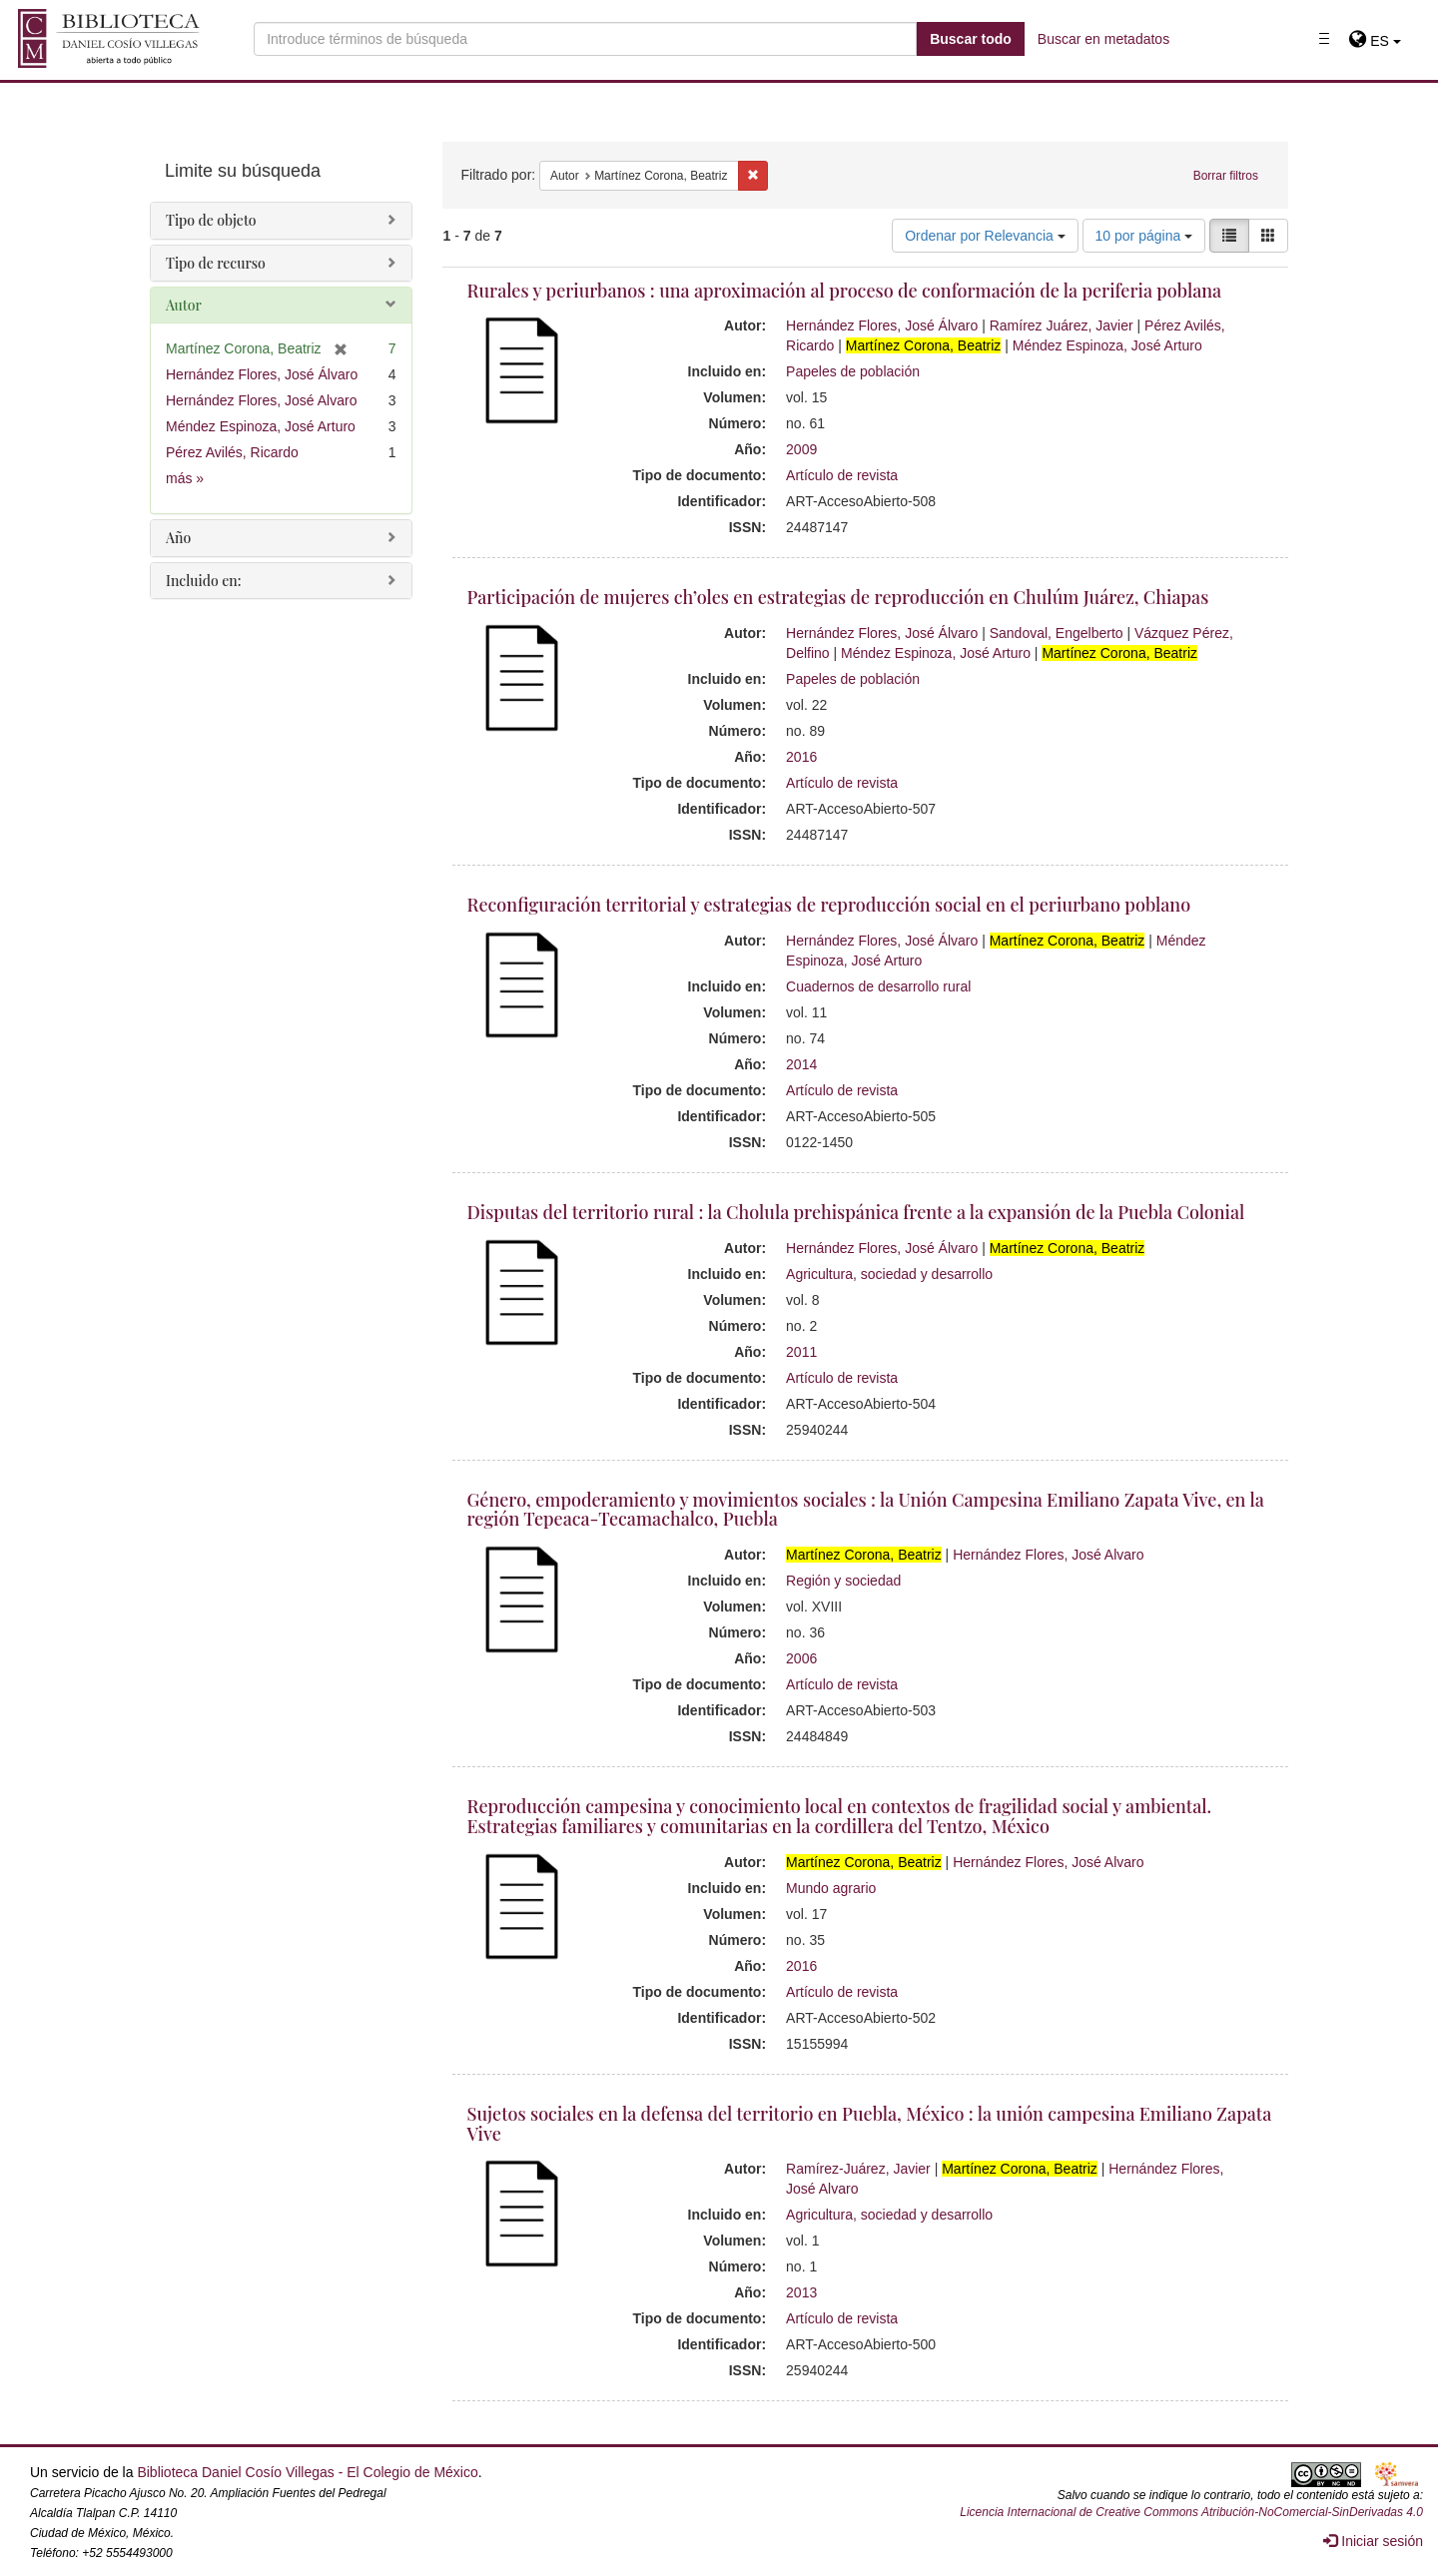 This screenshot has height=2576, width=1438. Describe the element at coordinates (1107, 345) in the screenshot. I see `Méndez Espinoza, José Arturo` at that location.